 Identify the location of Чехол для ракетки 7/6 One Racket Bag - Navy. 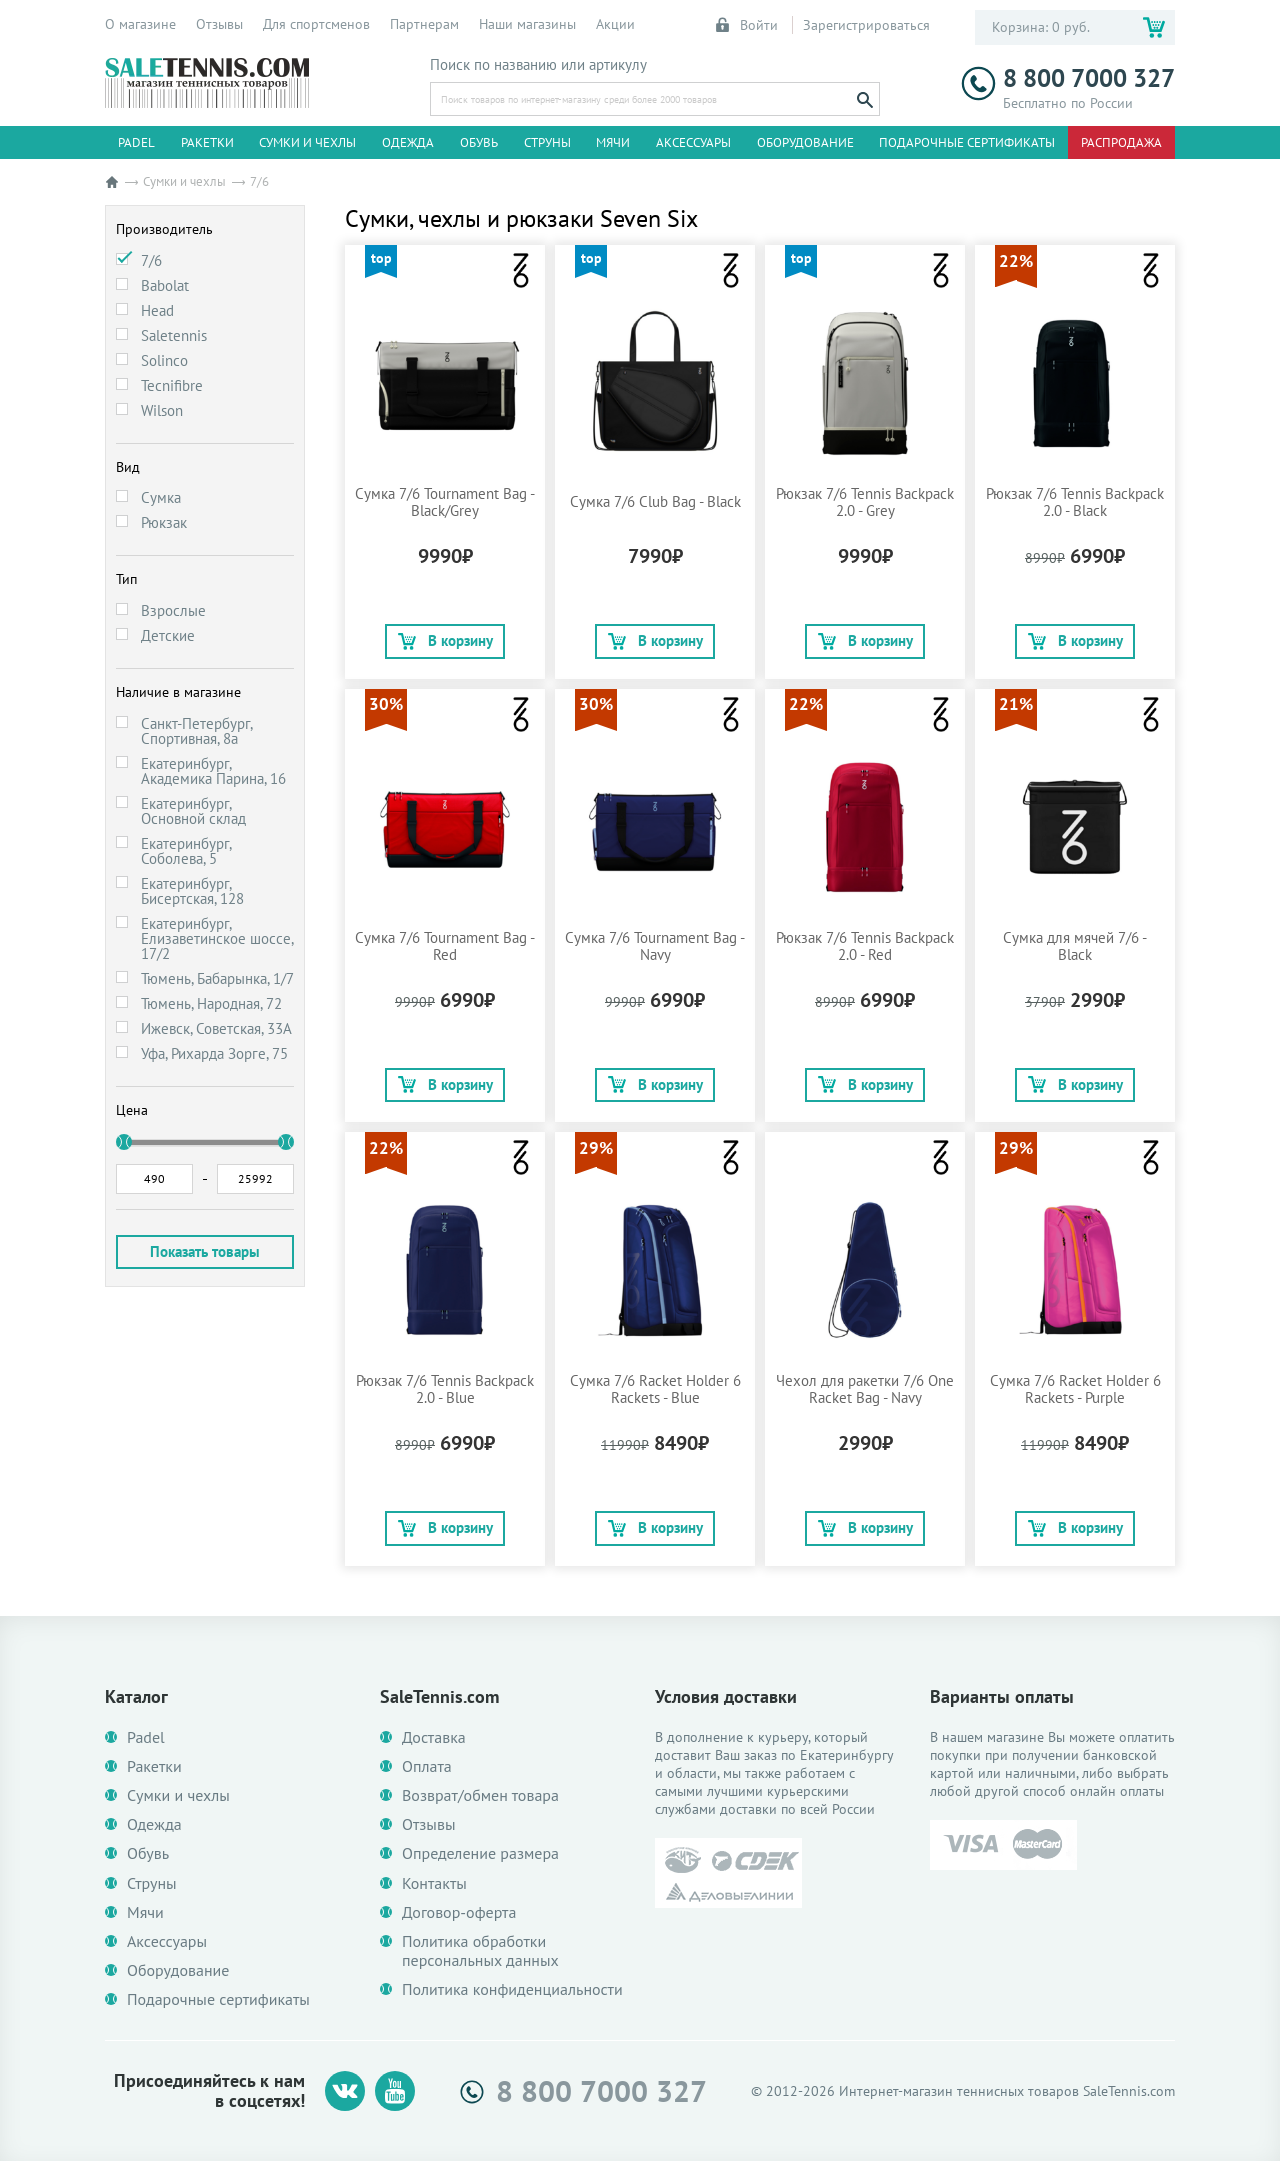
(865, 1389).